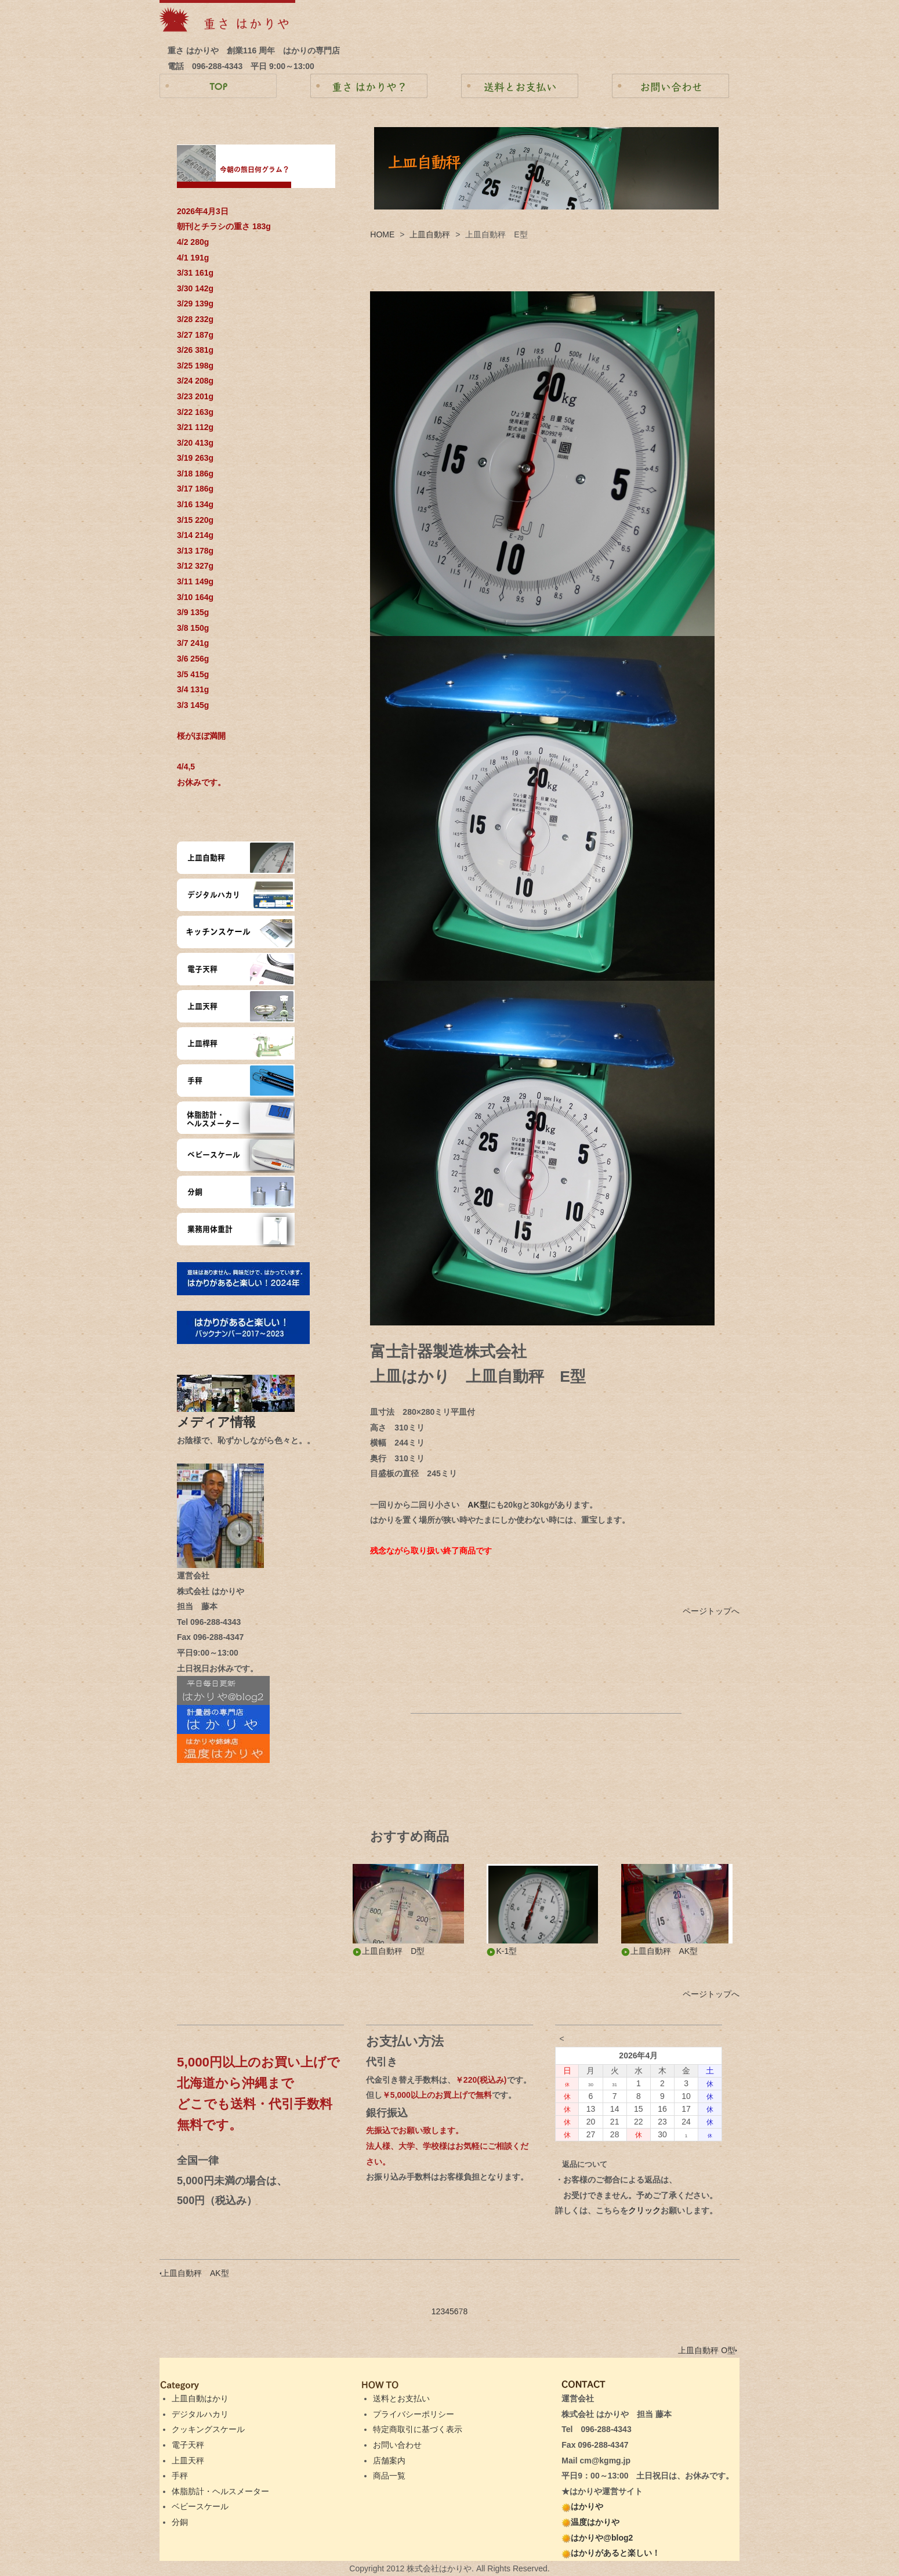  I want to click on AK型, so click(477, 1504).